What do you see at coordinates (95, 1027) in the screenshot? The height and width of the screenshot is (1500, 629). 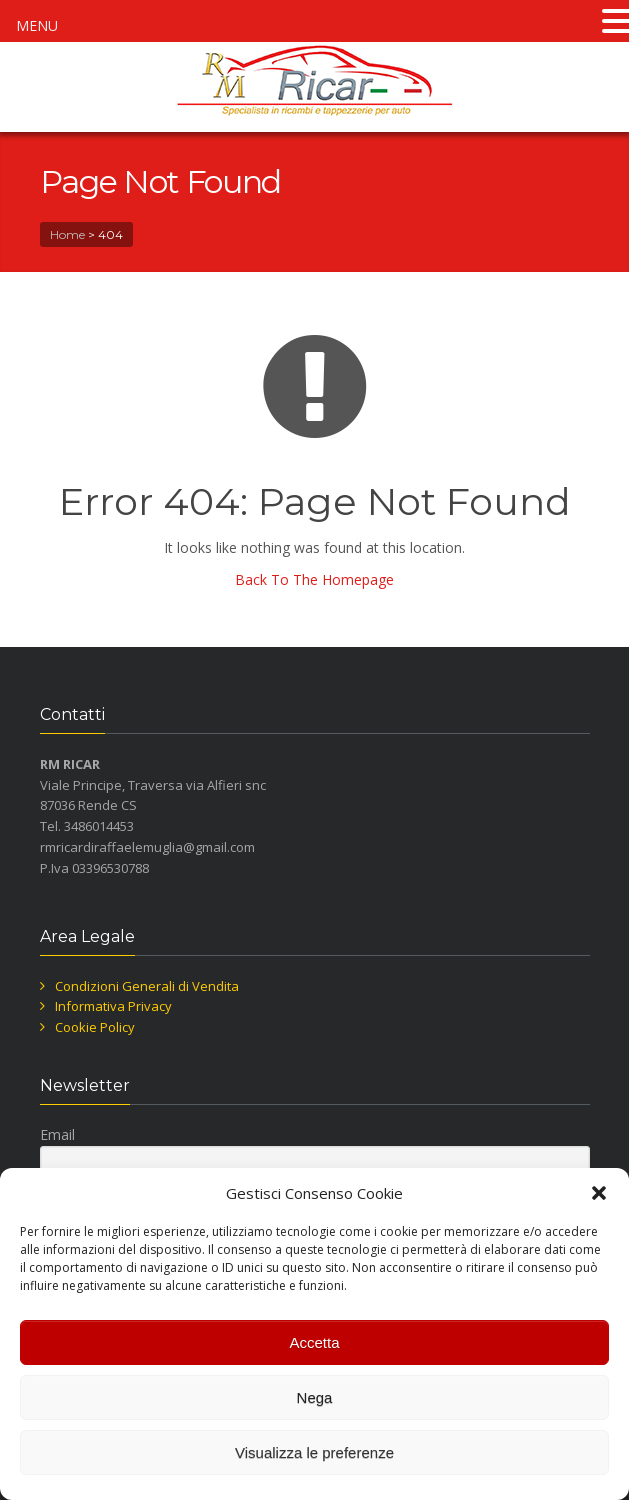 I see `Cookie Policy` at bounding box center [95, 1027].